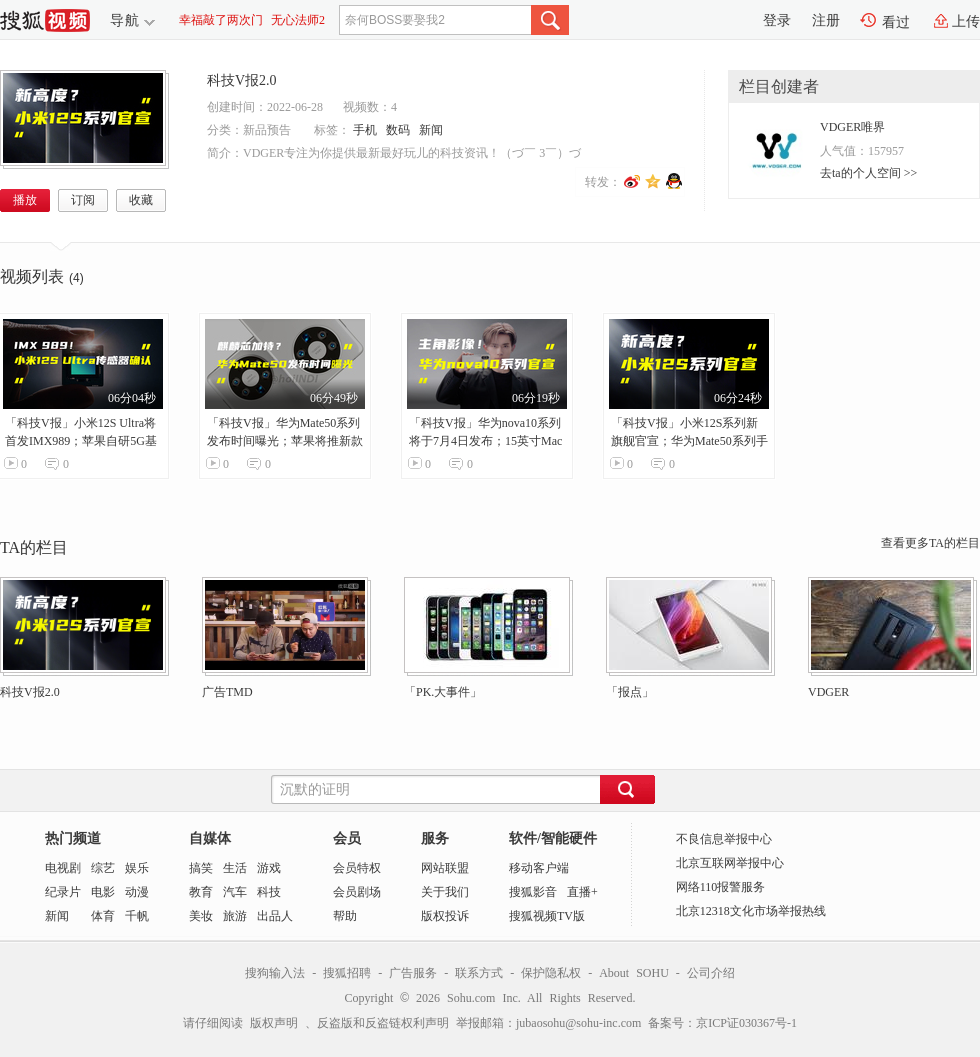  I want to click on 旅游, so click(235, 916).